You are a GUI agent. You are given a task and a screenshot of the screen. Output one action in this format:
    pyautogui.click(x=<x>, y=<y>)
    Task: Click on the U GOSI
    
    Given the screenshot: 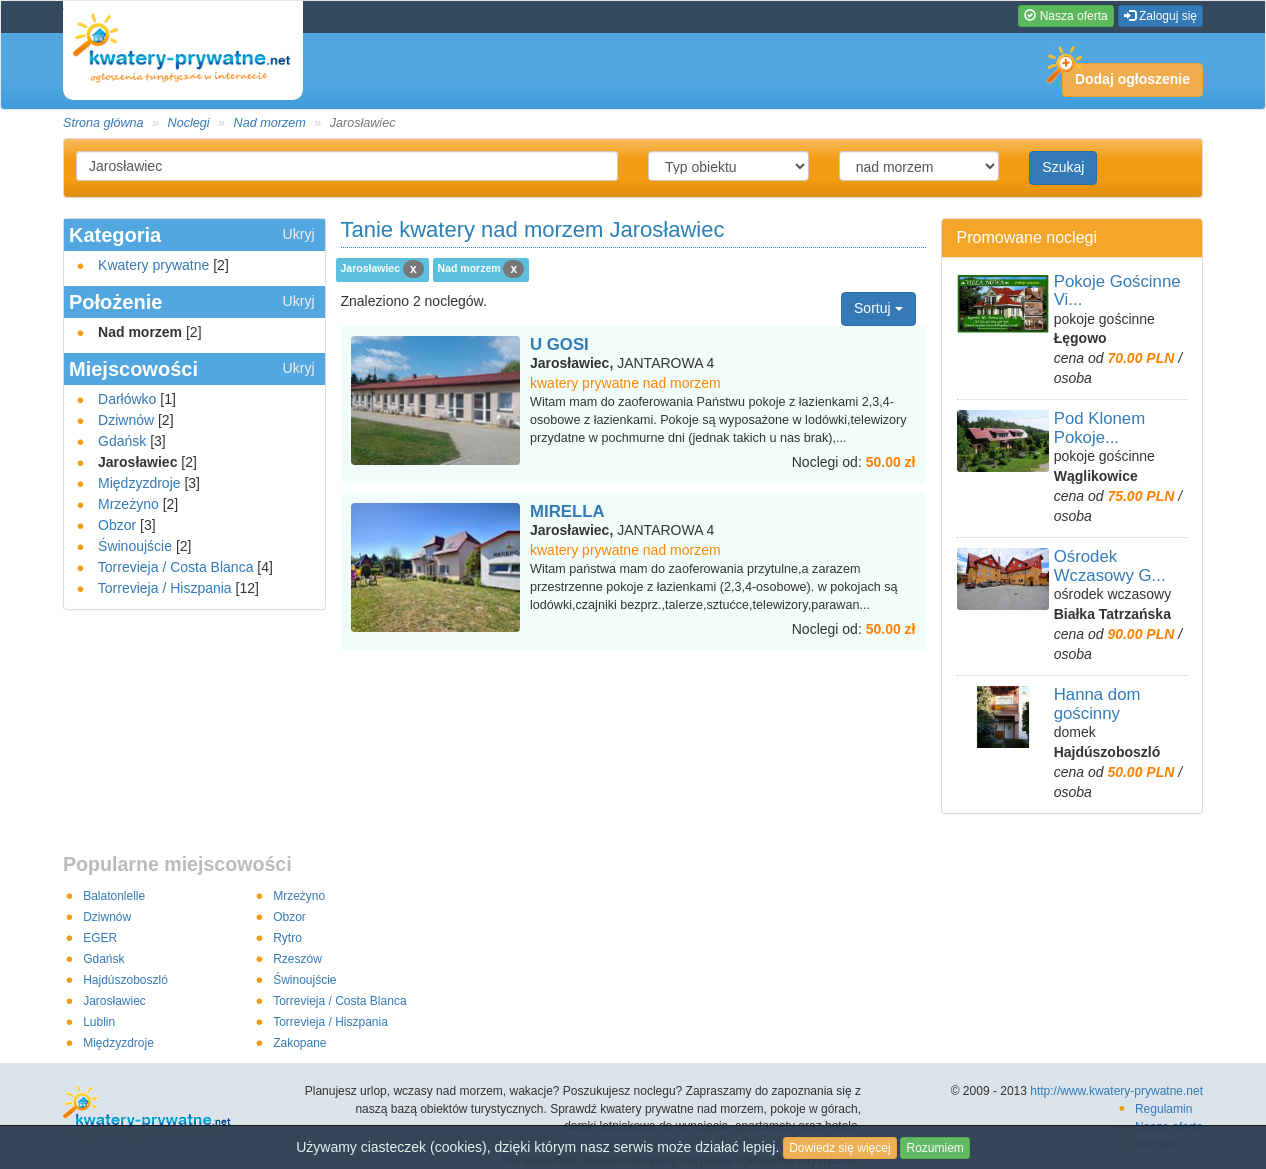 What is the action you would take?
    pyautogui.click(x=559, y=344)
    